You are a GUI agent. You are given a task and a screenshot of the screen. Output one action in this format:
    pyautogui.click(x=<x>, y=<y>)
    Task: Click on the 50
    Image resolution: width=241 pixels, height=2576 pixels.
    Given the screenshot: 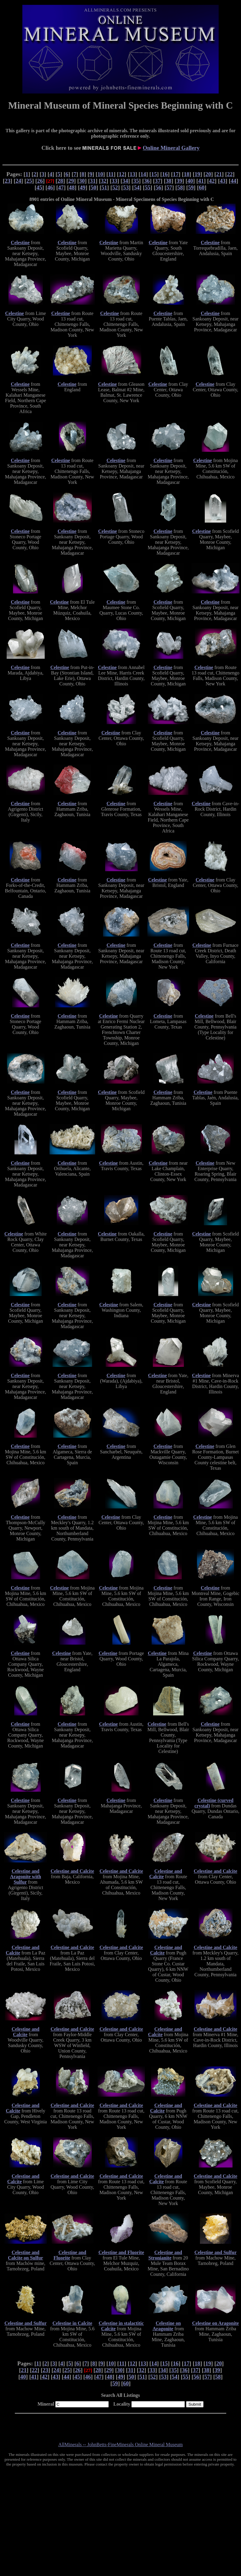 What is the action you would take?
    pyautogui.click(x=93, y=187)
    